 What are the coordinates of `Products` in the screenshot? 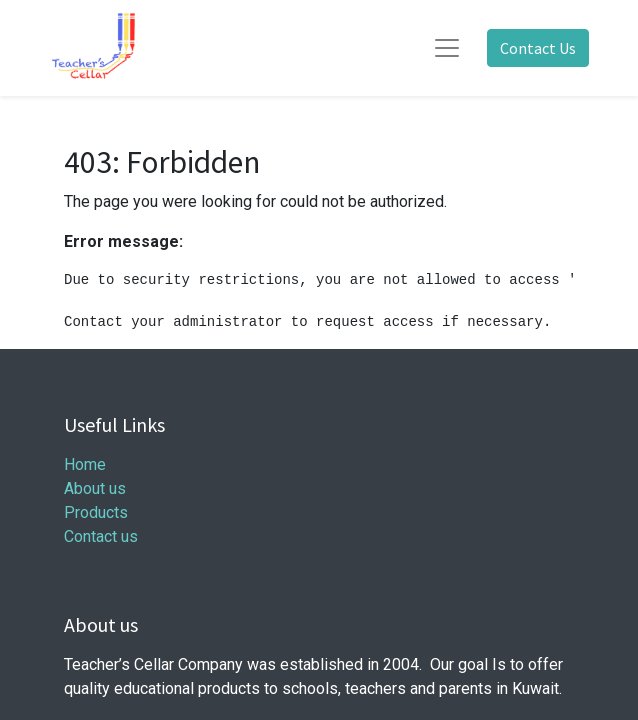 It's located at (96, 512).